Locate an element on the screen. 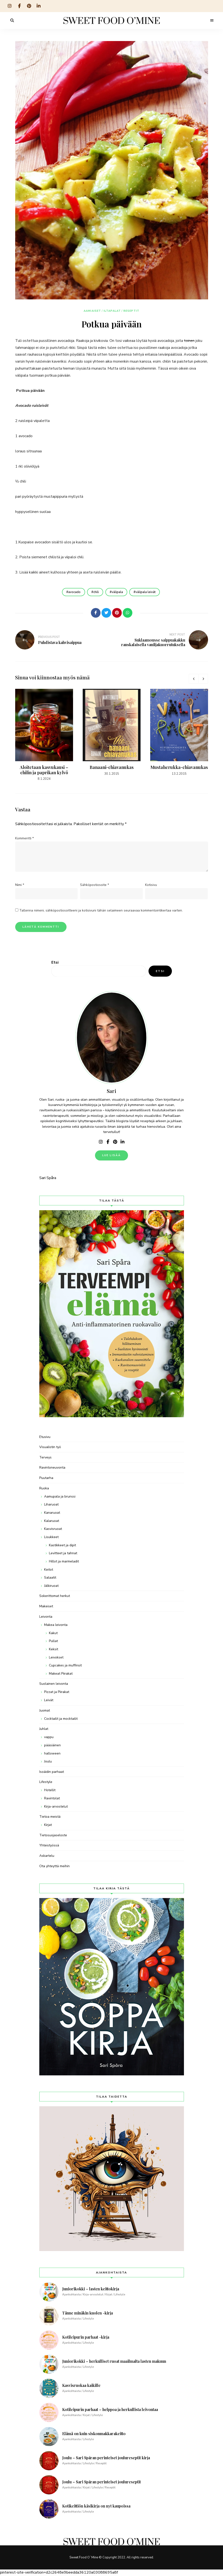 Image resolution: width=223 pixels, height=2576 pixels. Joulu is located at coordinates (48, 1761).